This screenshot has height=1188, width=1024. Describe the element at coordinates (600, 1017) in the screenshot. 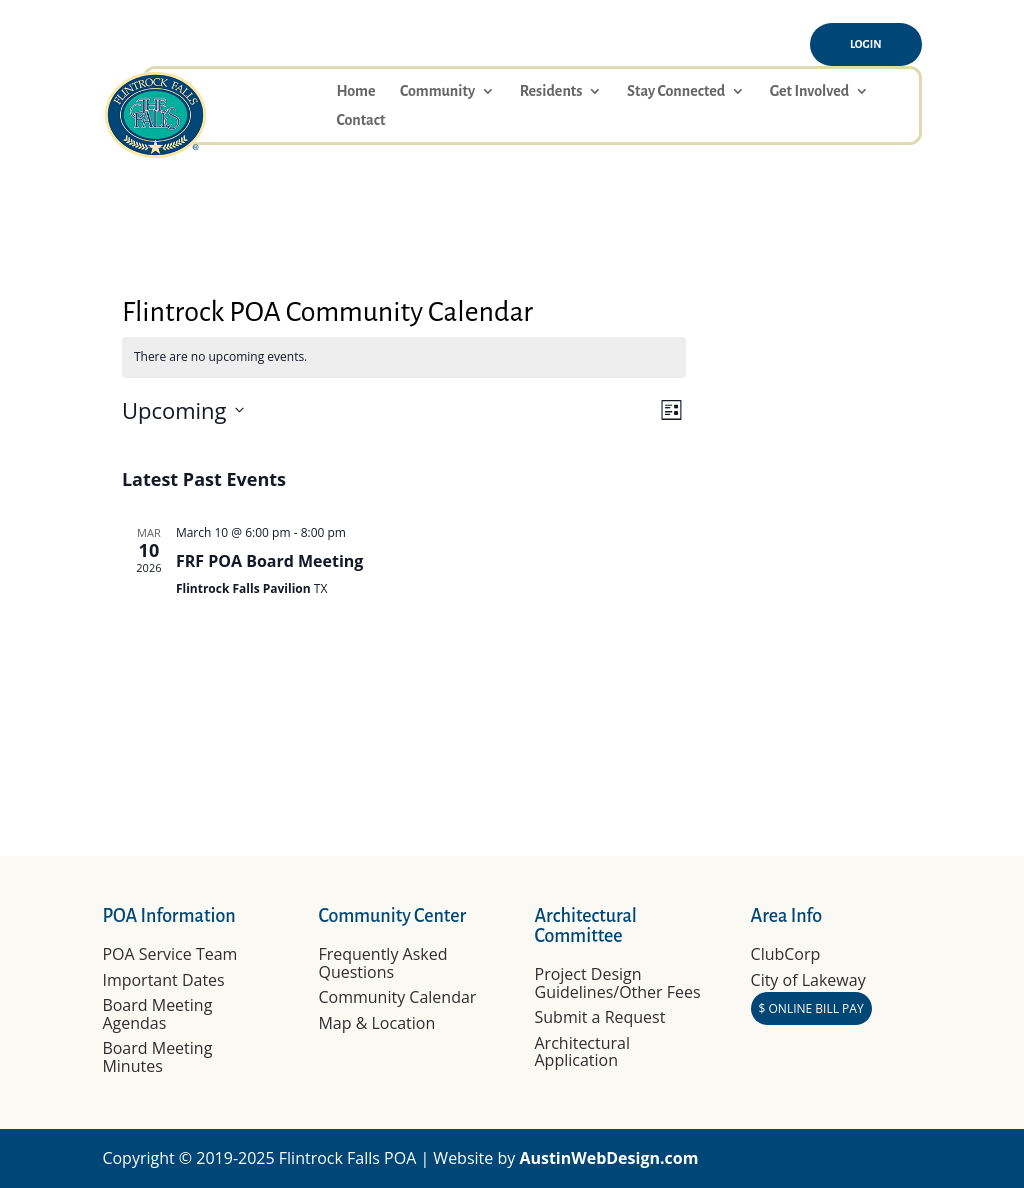

I see `Submit a Request` at that location.